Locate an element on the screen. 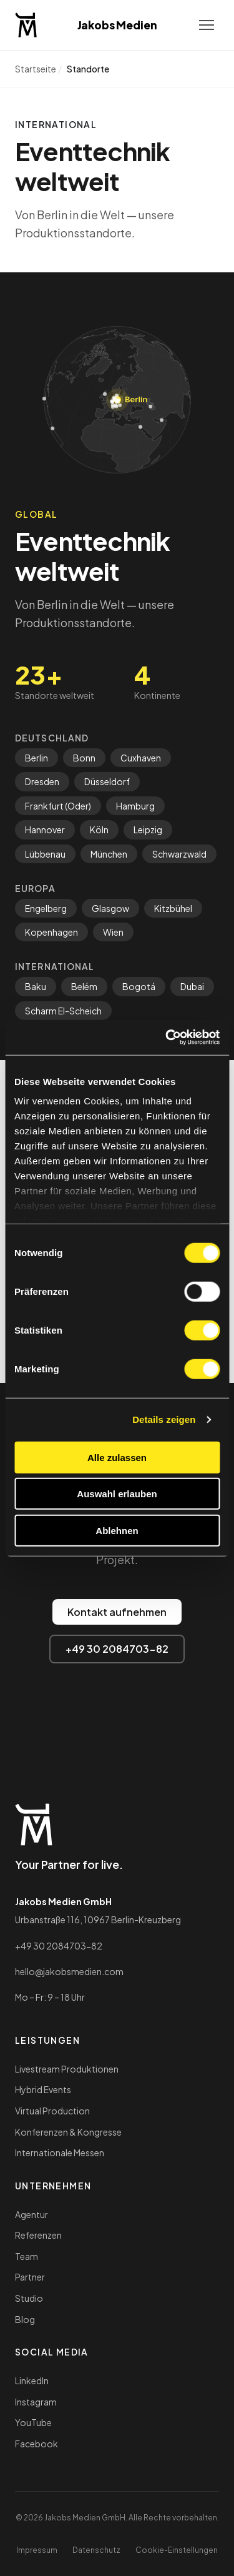 The image size is (234, 2576). Alle zulassen is located at coordinates (117, 1457).